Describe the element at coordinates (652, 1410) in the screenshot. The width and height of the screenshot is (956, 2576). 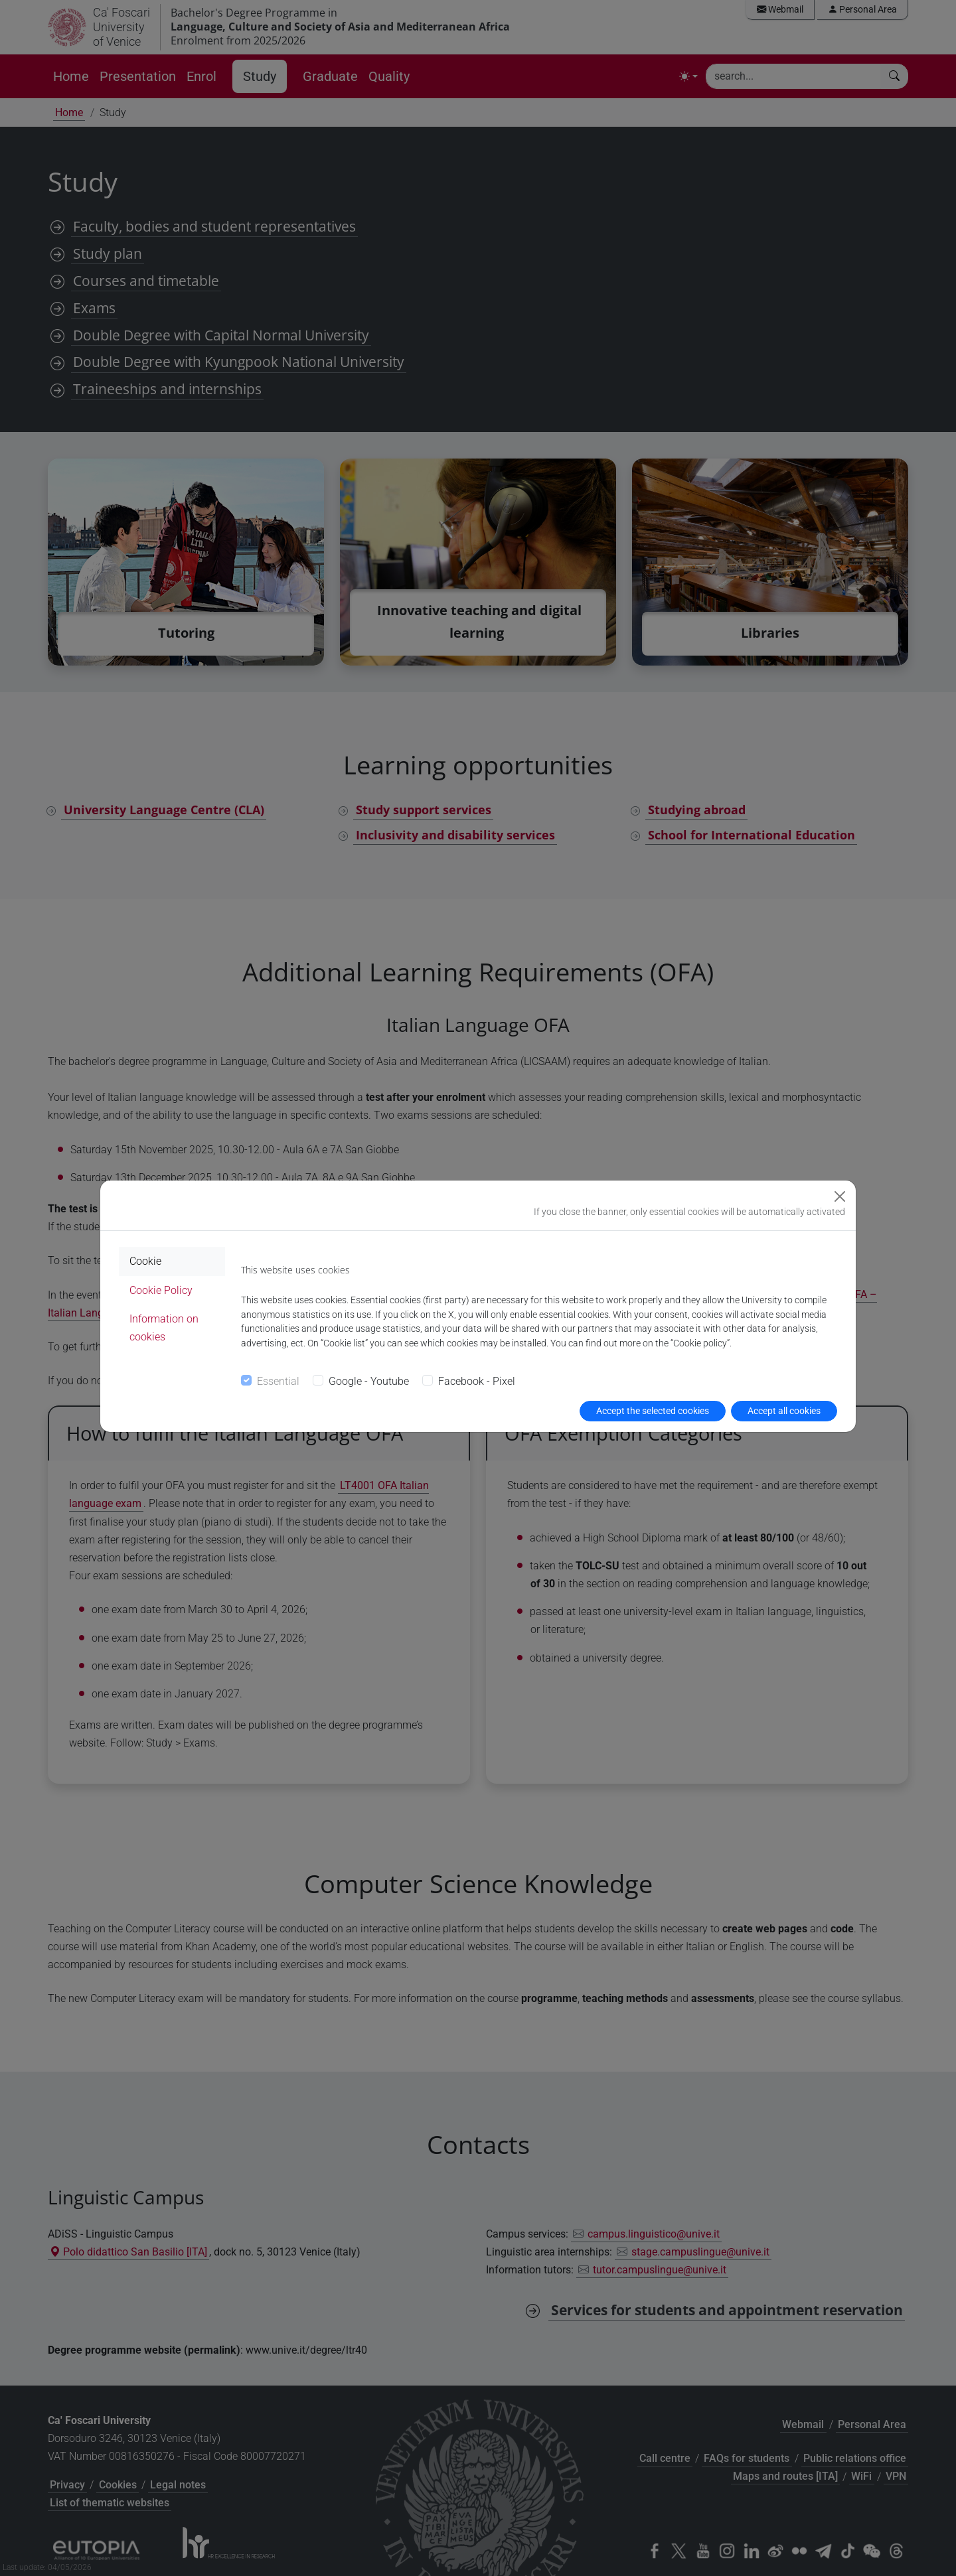
I see `Accept the selected cookies` at that location.